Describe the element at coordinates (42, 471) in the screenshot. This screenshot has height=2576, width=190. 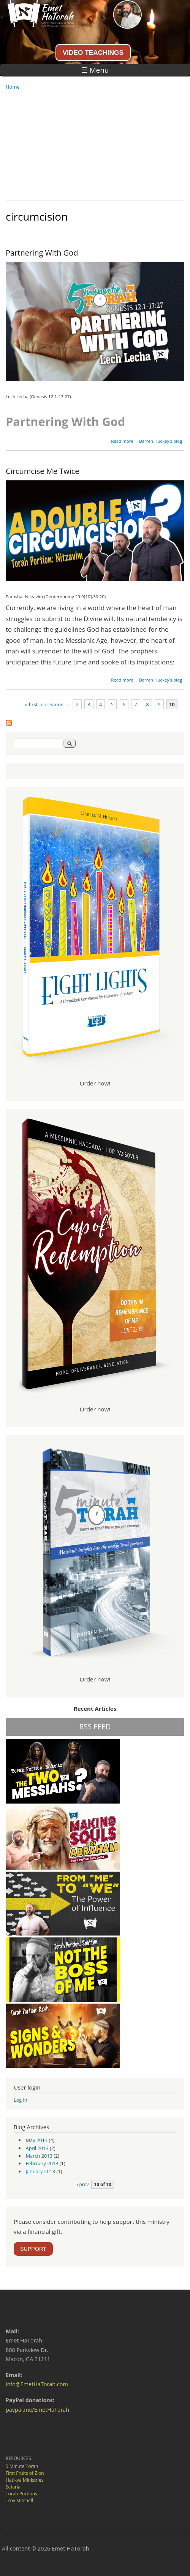
I see `Circumcise Me Twice` at that location.